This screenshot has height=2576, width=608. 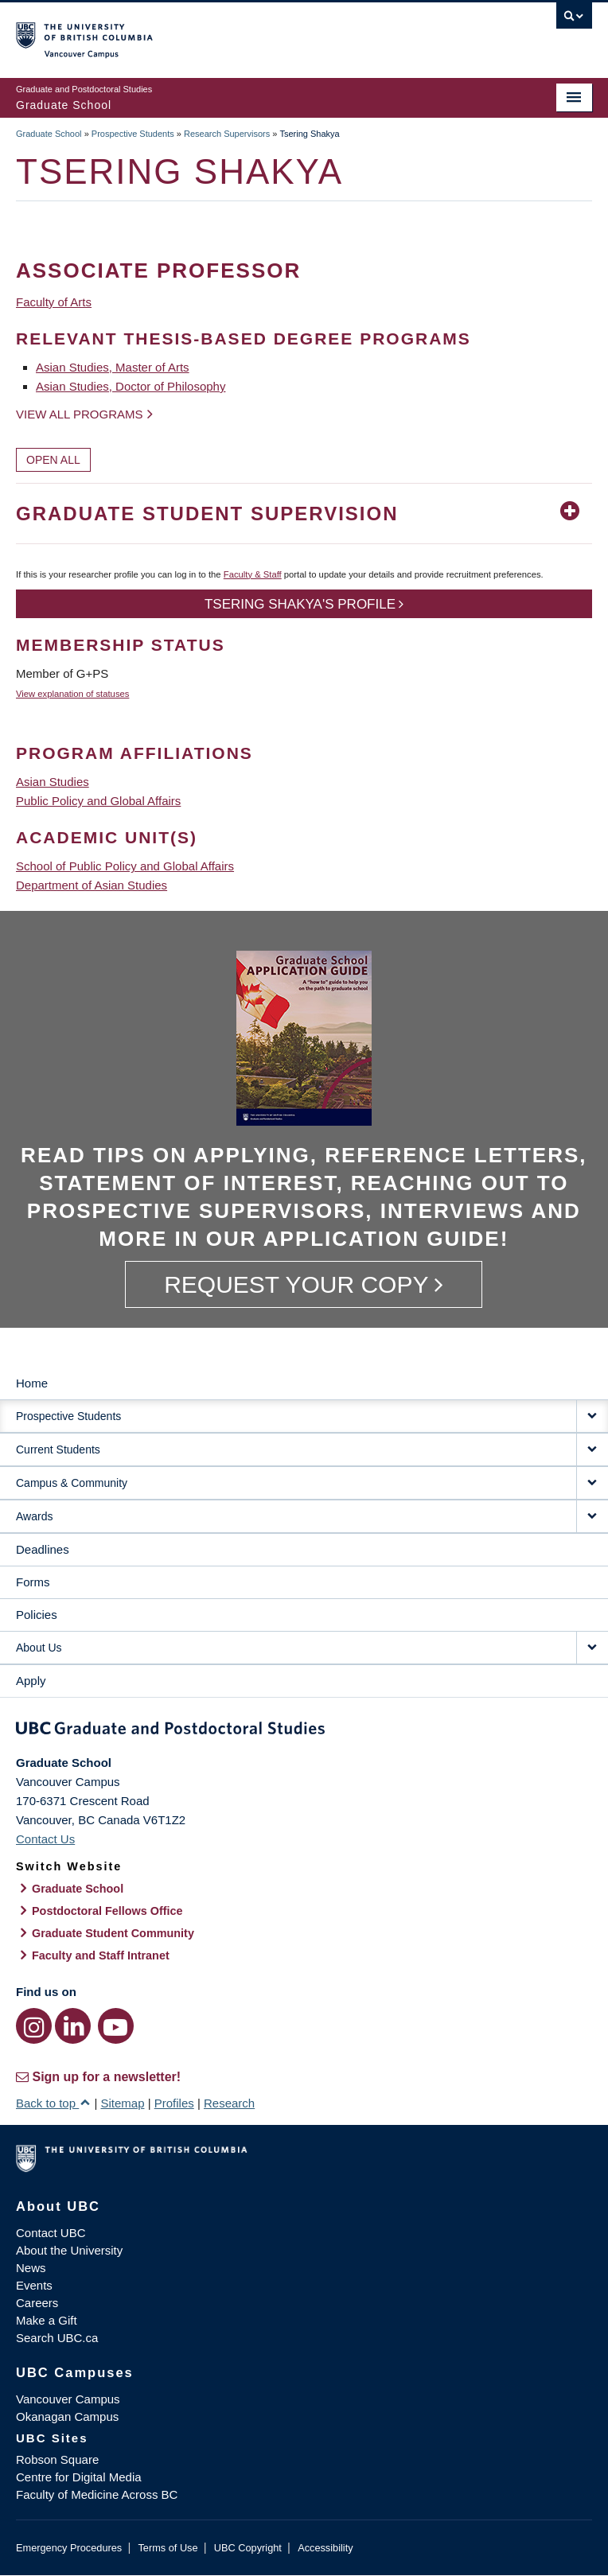 What do you see at coordinates (98, 800) in the screenshot?
I see `Public Policy and Global Affairs` at bounding box center [98, 800].